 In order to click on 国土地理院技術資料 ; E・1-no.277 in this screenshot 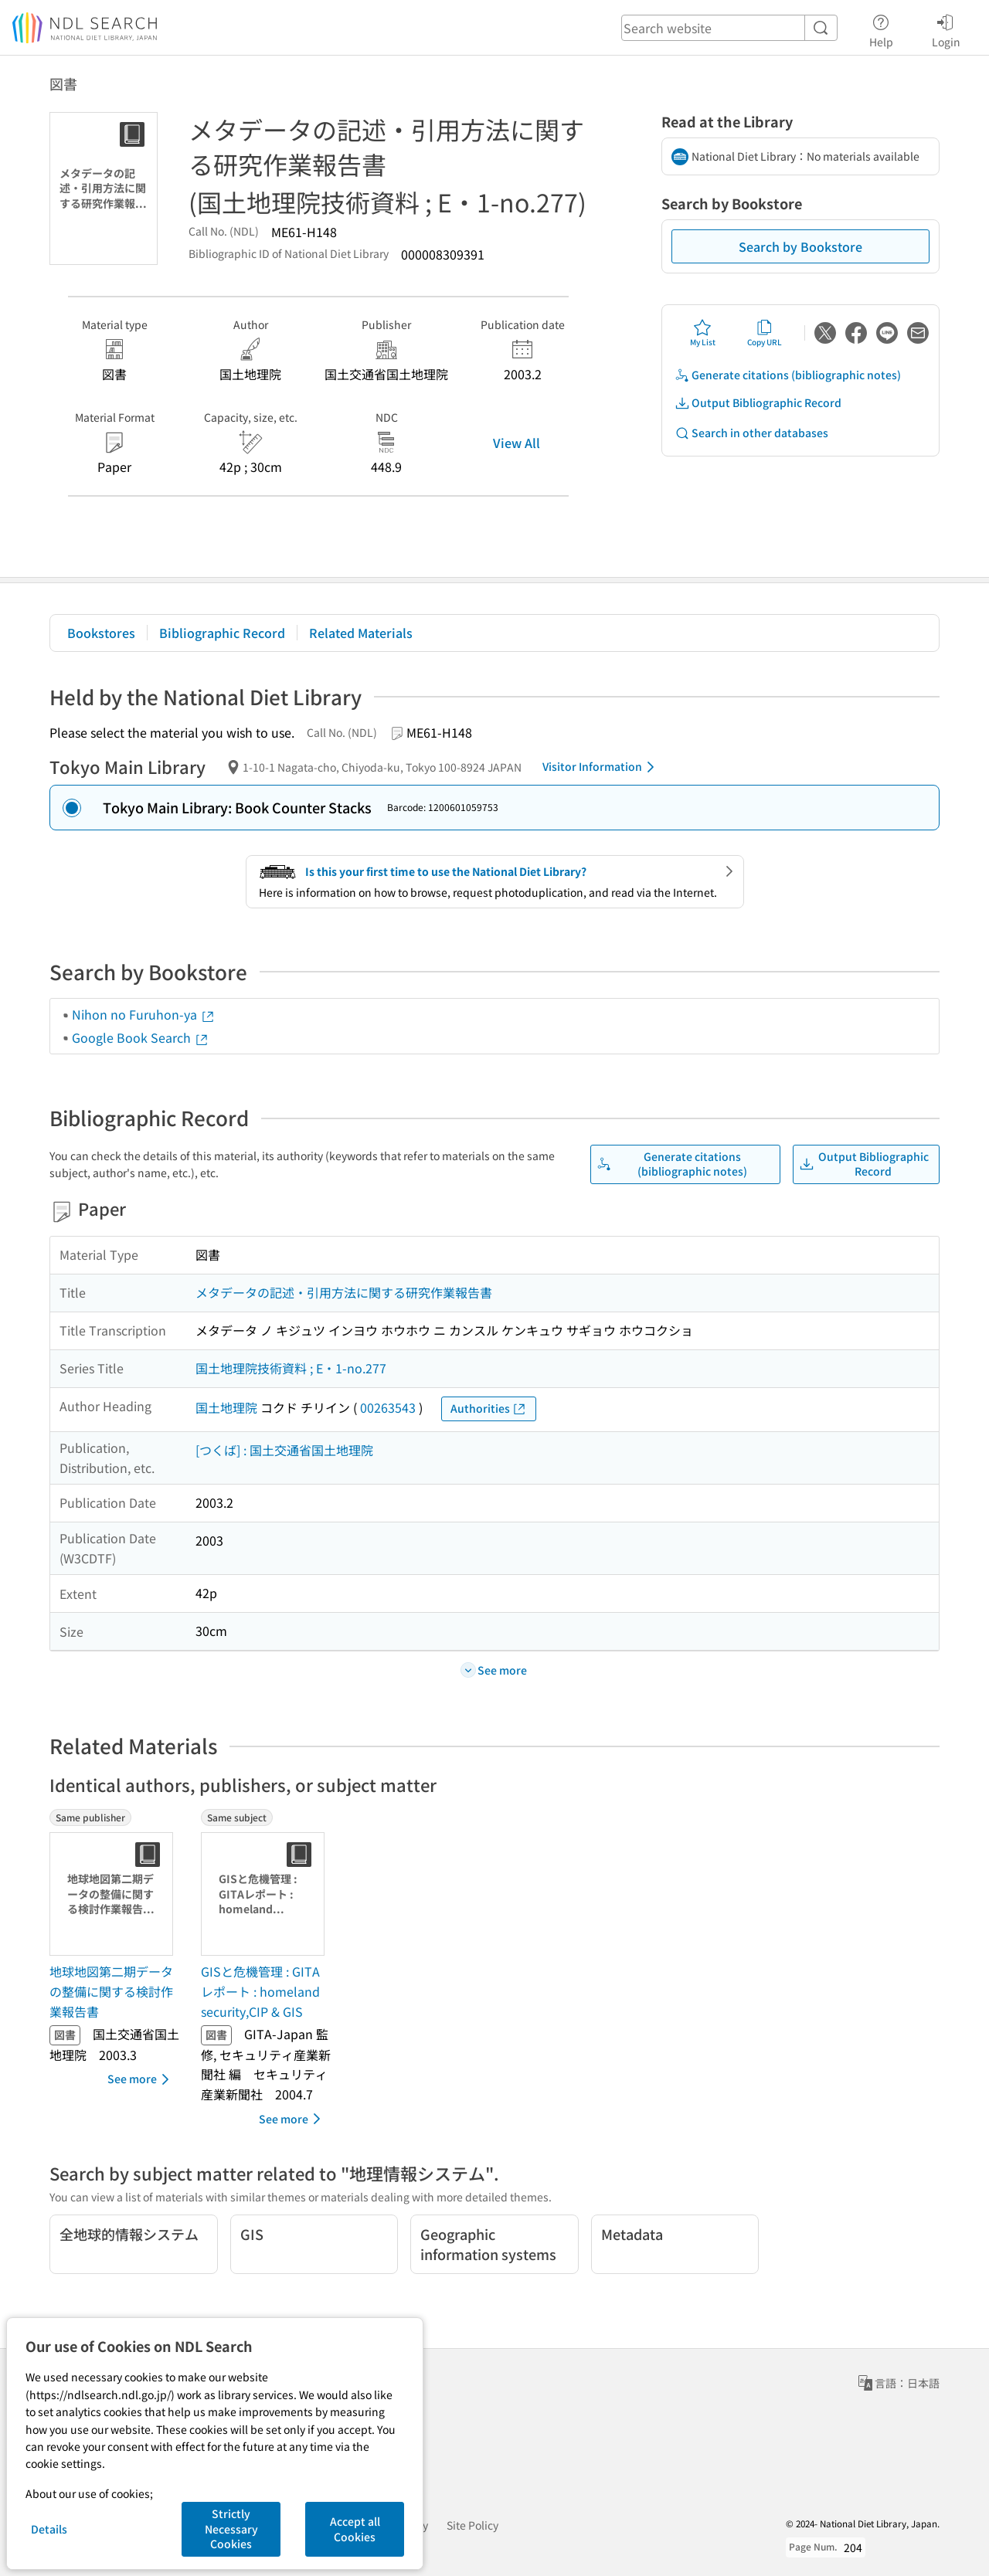, I will do `click(290, 1368)`.